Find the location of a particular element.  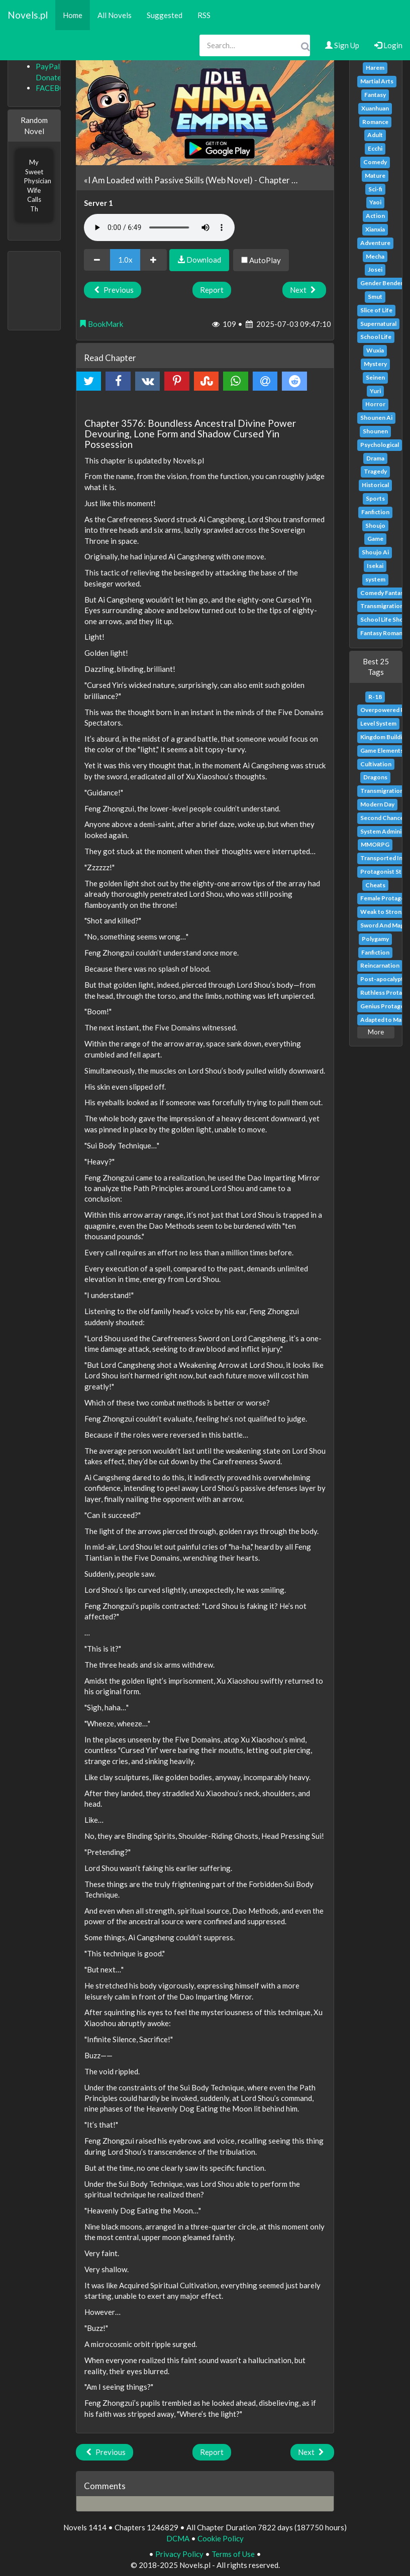

Level System is located at coordinates (378, 723).